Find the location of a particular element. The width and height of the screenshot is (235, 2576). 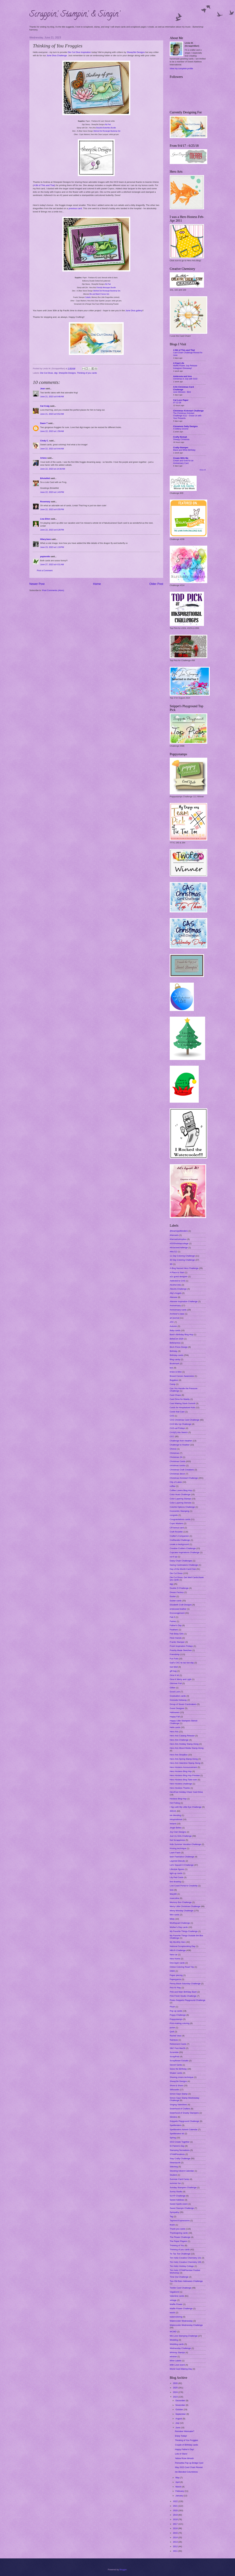

June 22, 2023 at 9:44 AM is located at coordinates (52, 448).